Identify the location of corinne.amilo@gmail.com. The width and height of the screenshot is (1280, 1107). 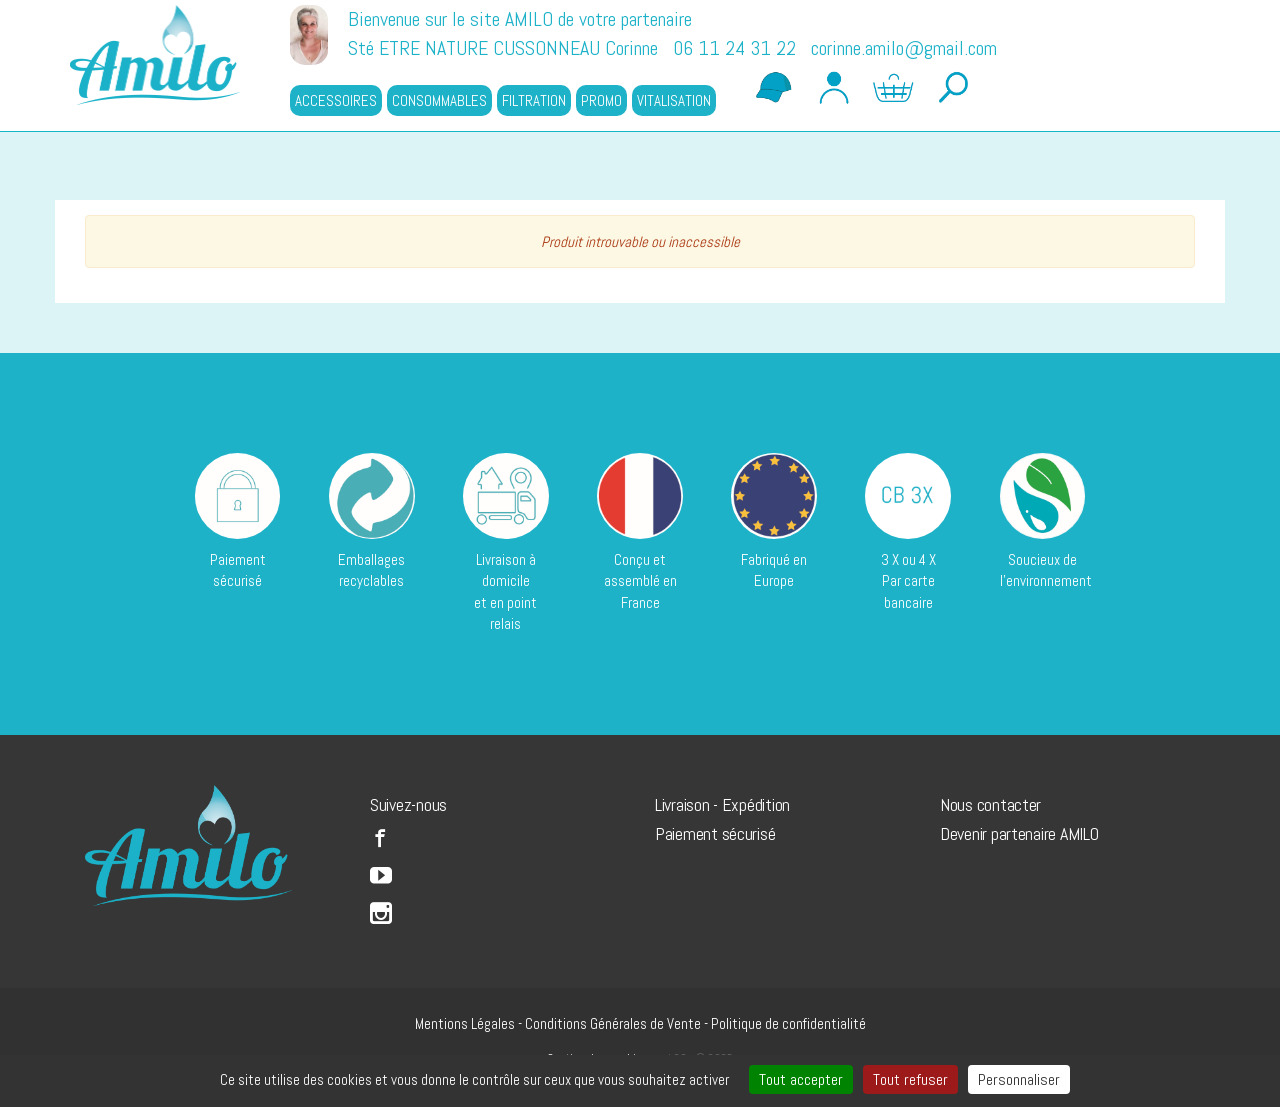
(904, 48).